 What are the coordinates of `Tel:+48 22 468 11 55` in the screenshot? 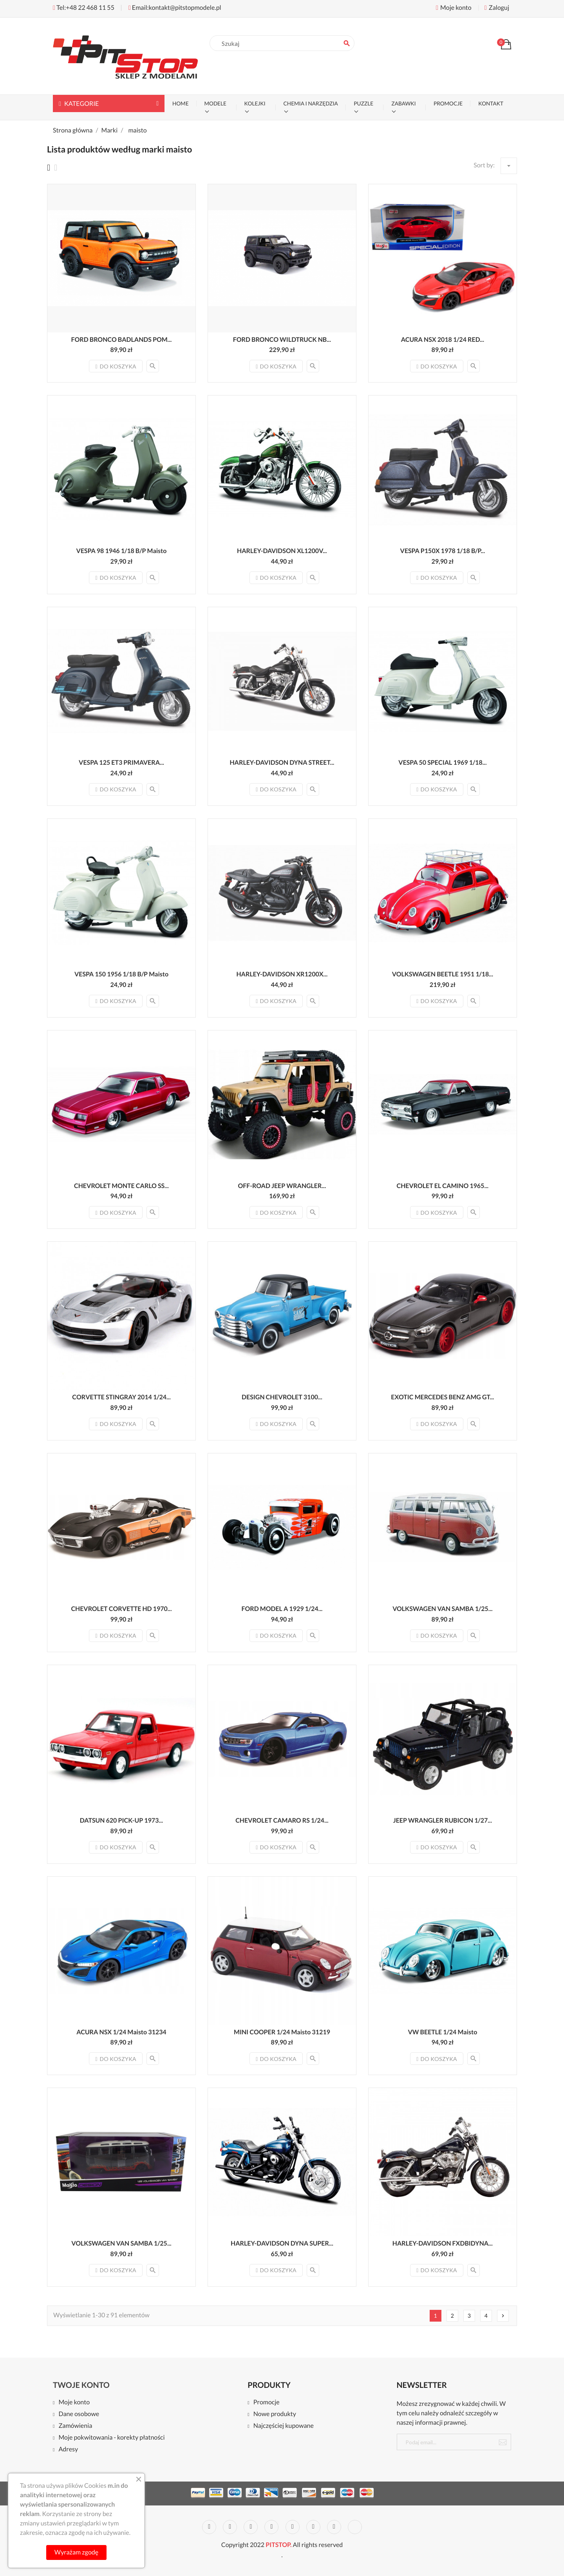 It's located at (83, 7).